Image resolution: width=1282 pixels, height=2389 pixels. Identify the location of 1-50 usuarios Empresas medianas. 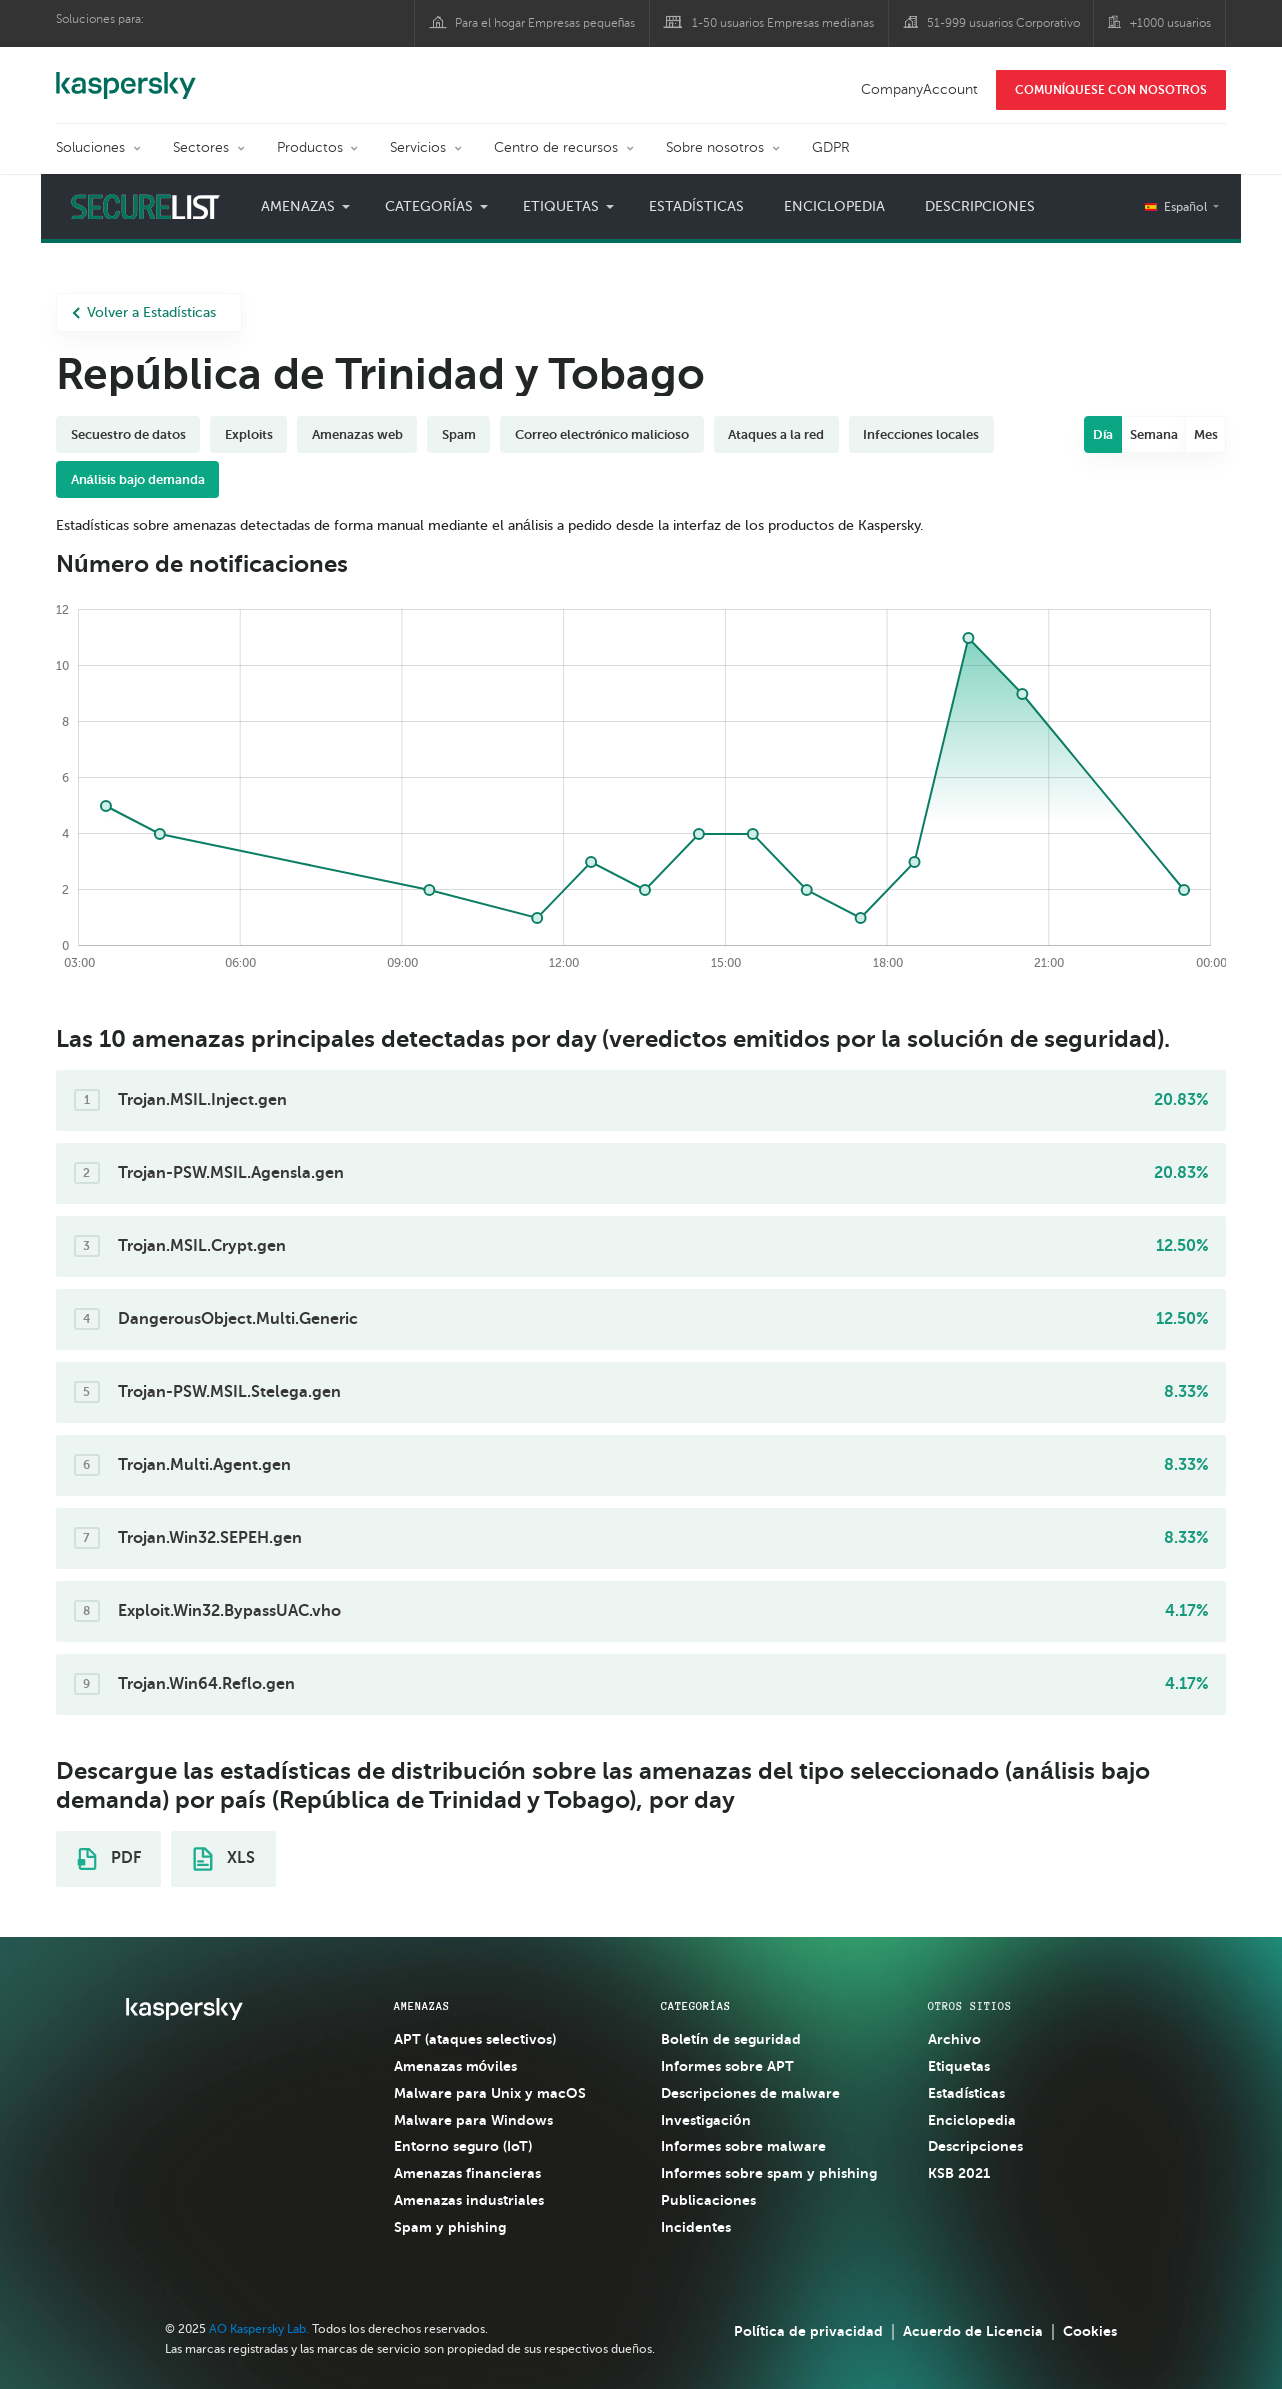
(783, 23).